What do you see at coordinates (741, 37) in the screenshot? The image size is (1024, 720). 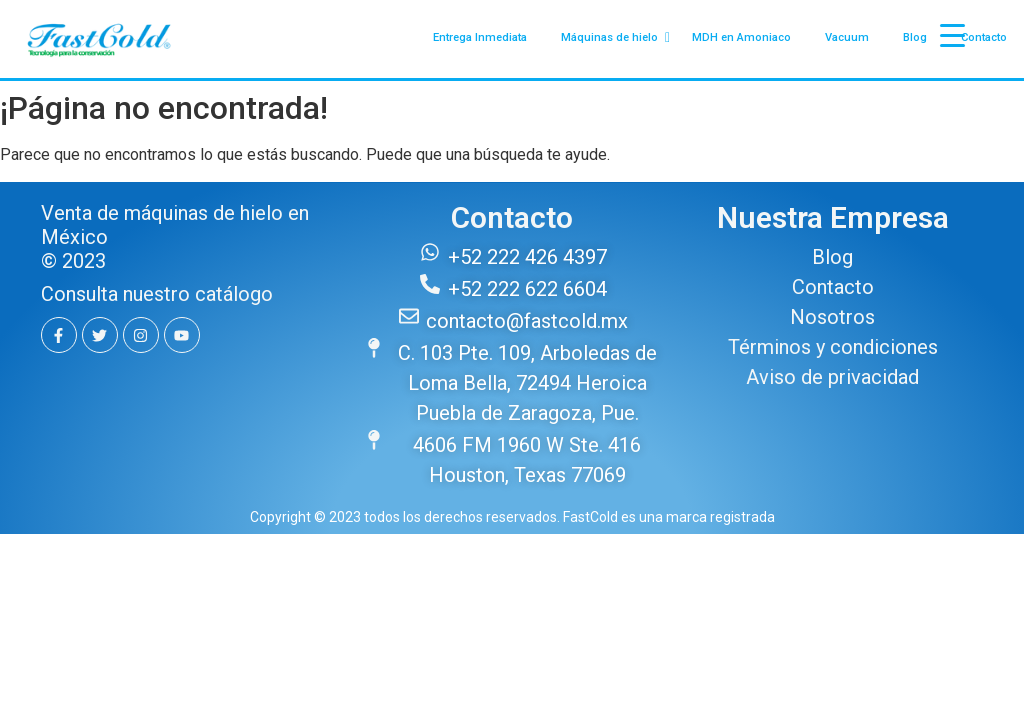 I see `MDH en Amoniaco` at bounding box center [741, 37].